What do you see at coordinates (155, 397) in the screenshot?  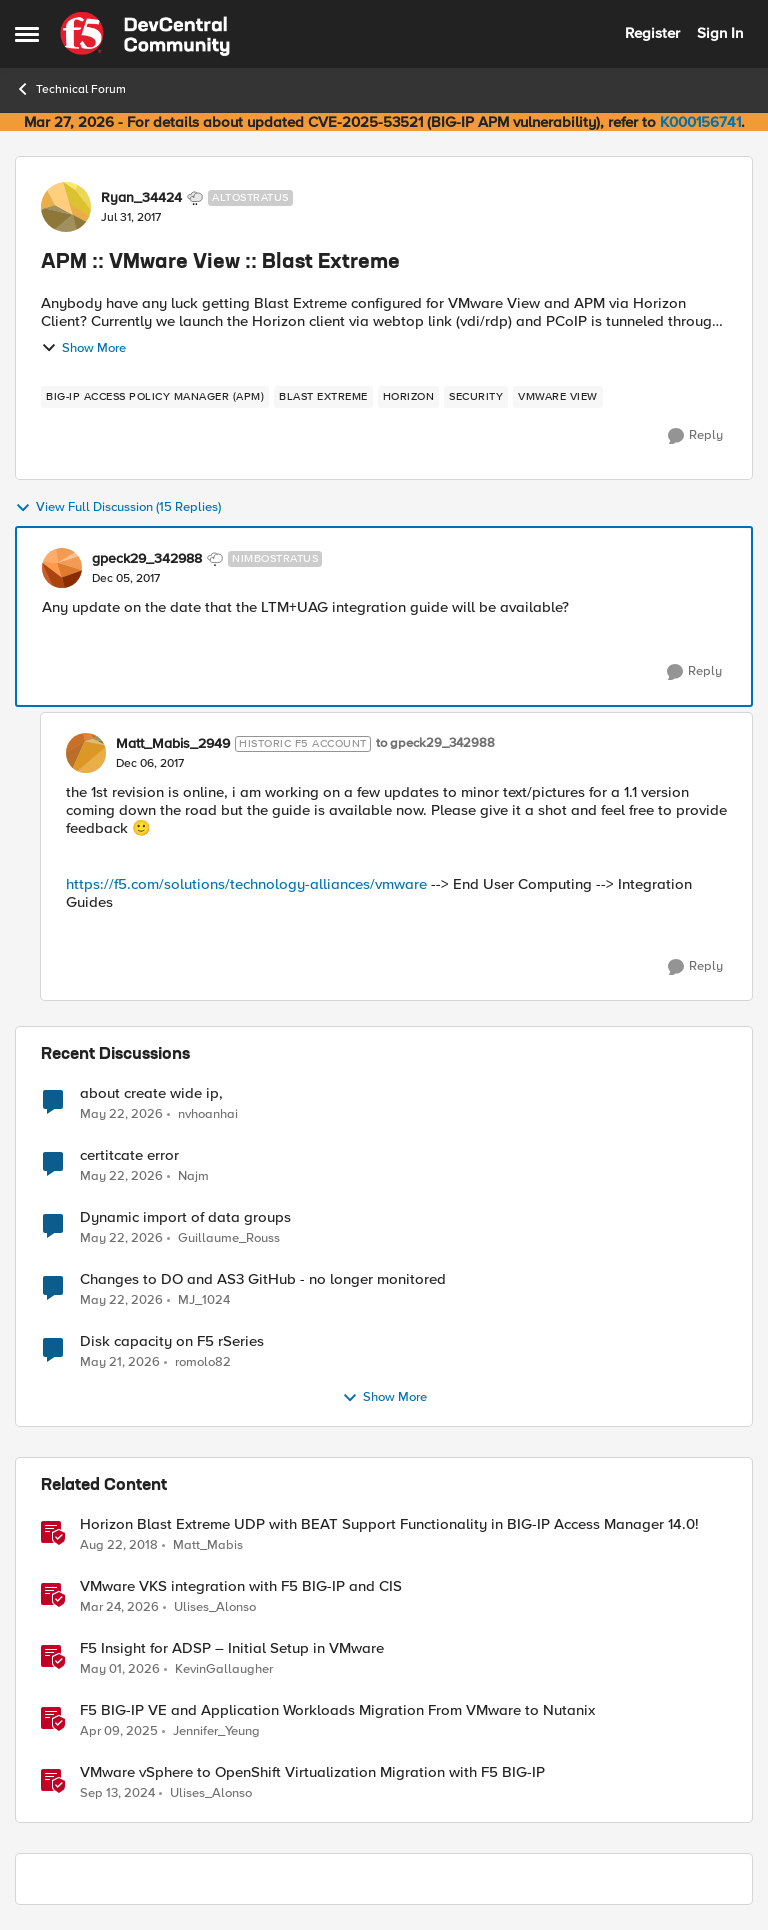 I see `[Tag name BIG-IP Access Policy Manager (APM)]` at bounding box center [155, 397].